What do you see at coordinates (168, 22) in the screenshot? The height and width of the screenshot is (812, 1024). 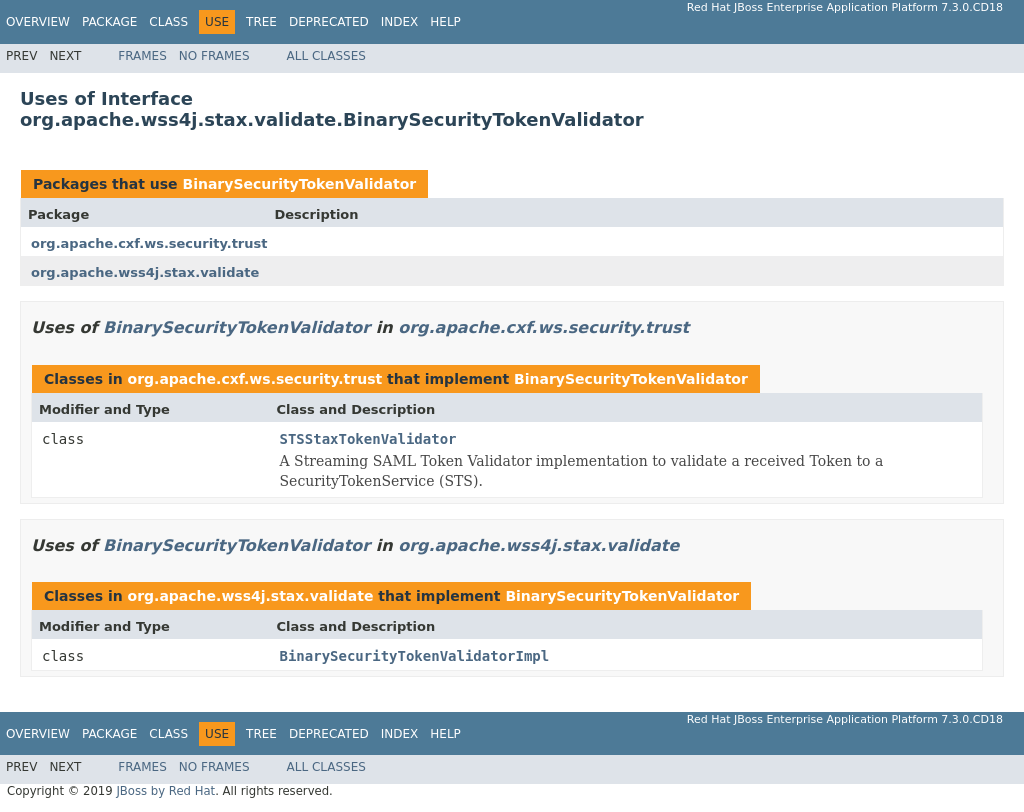 I see `Class` at bounding box center [168, 22].